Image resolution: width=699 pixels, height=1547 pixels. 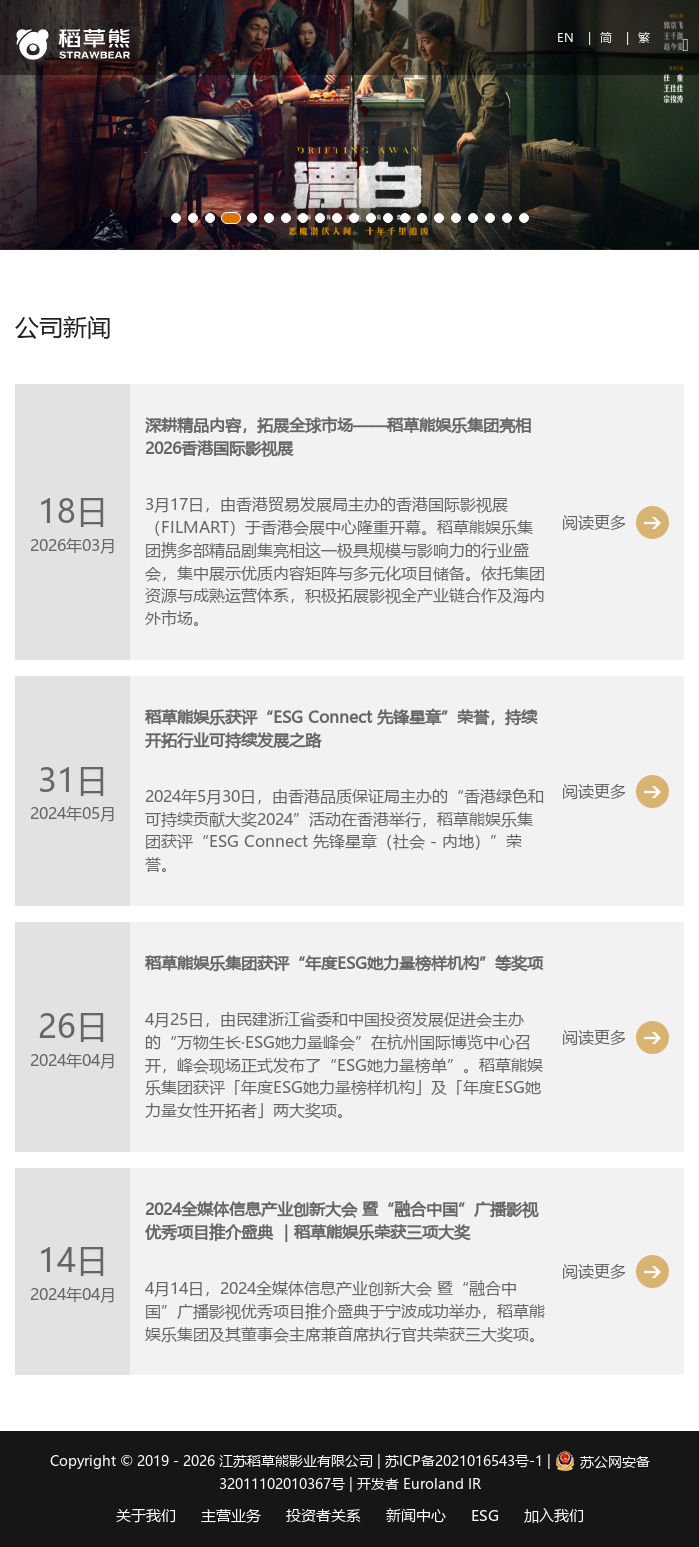 I want to click on 2024全媒体信息产业创新大会 暨“融合中国”广播影视优秀项目推介盛典 ｜稻草熊娱乐荣获三项大奖, so click(x=341, y=1220).